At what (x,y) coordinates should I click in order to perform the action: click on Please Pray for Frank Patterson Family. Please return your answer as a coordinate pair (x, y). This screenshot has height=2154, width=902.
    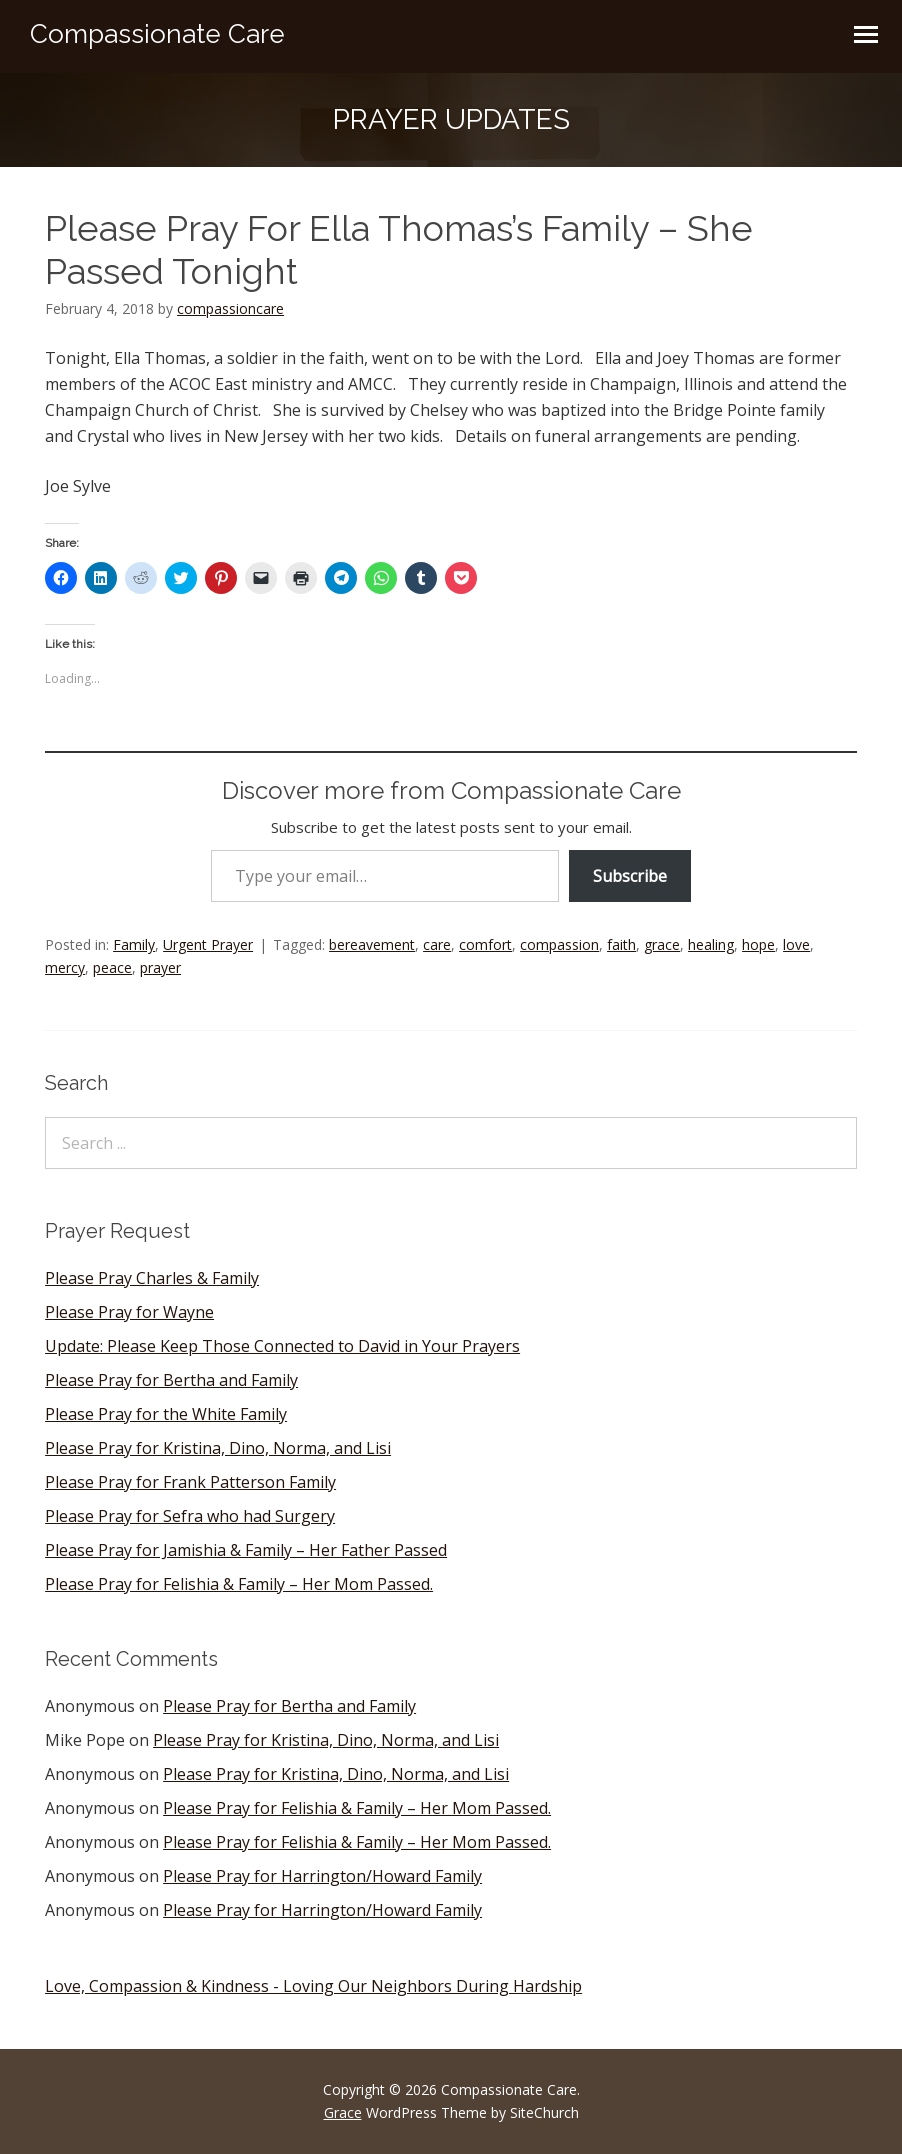
    Looking at the image, I should click on (190, 1482).